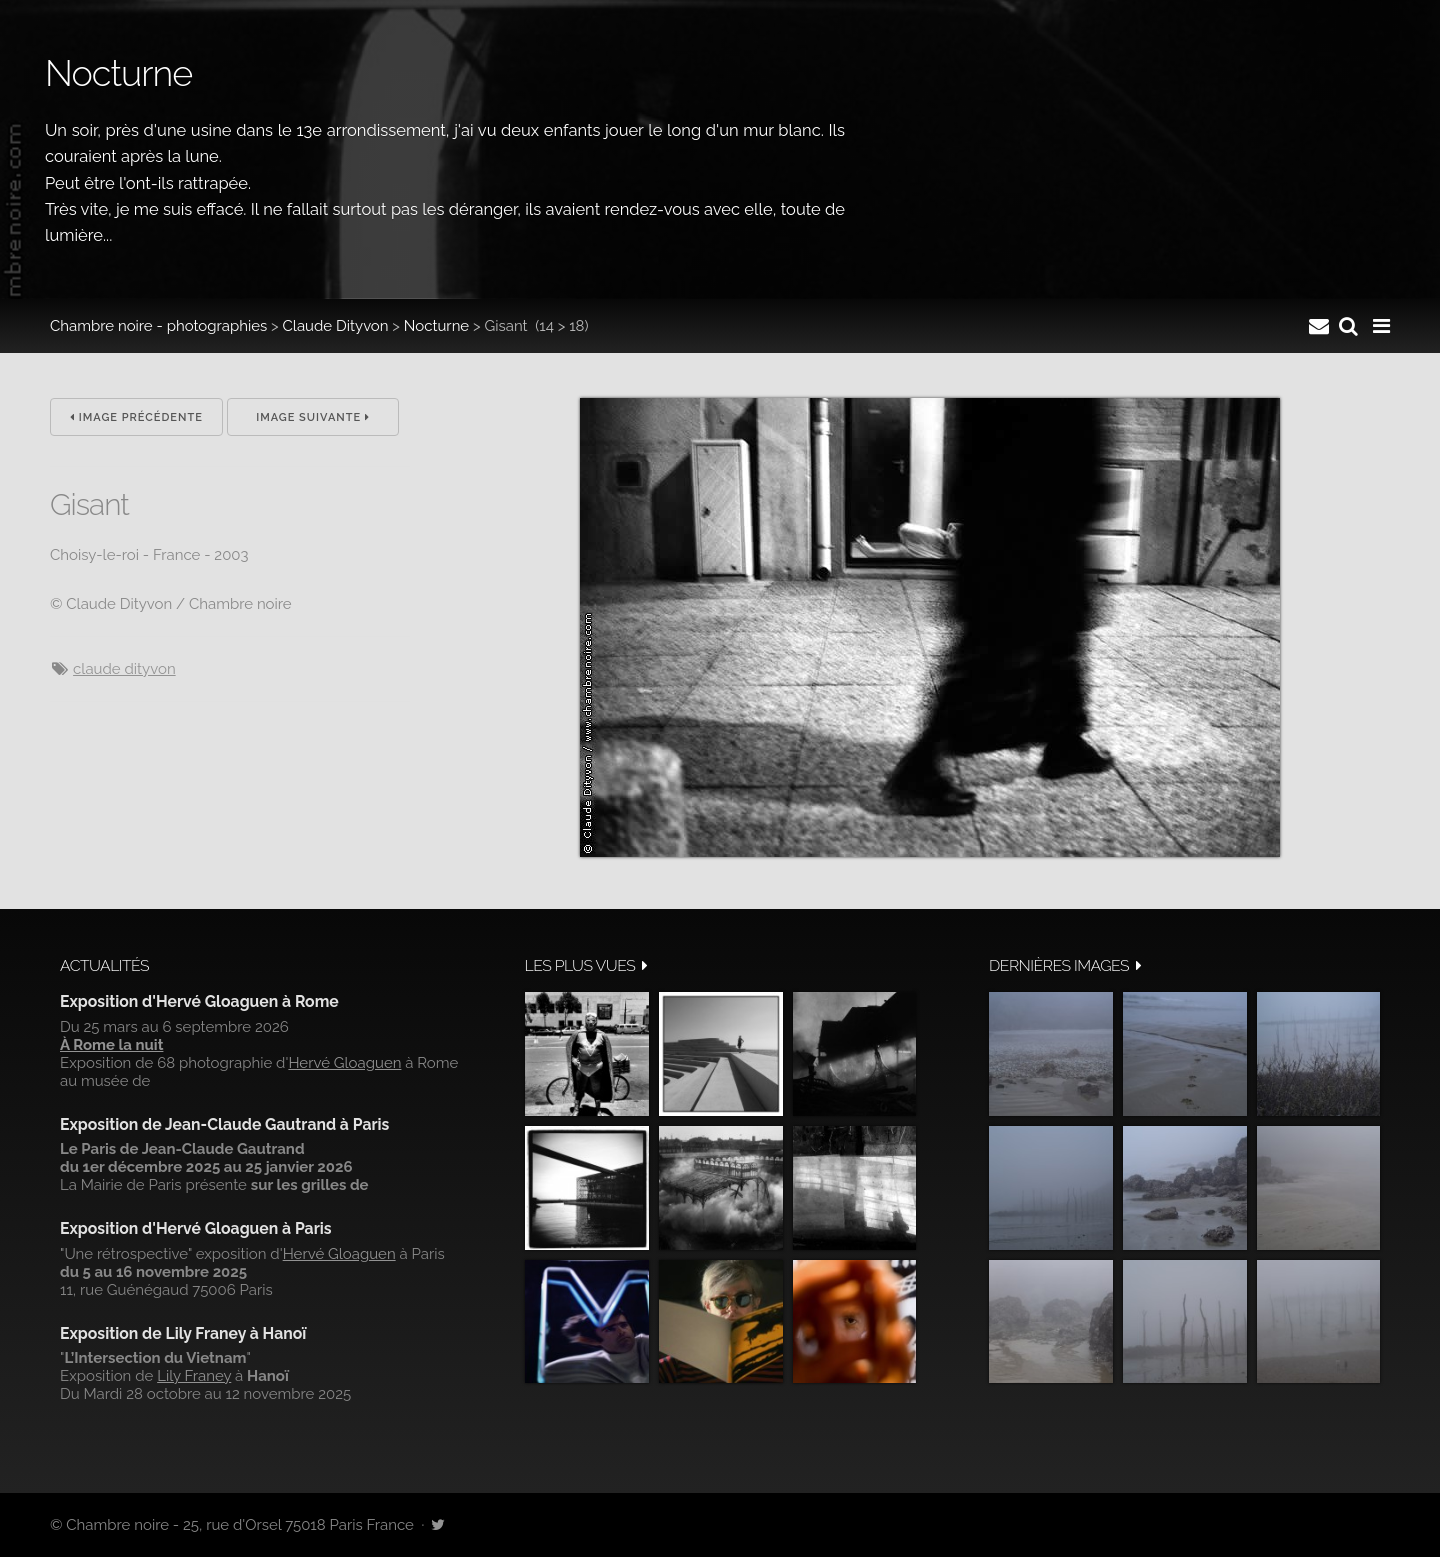 This screenshot has height=1557, width=1440. I want to click on Nocturne, so click(436, 326).